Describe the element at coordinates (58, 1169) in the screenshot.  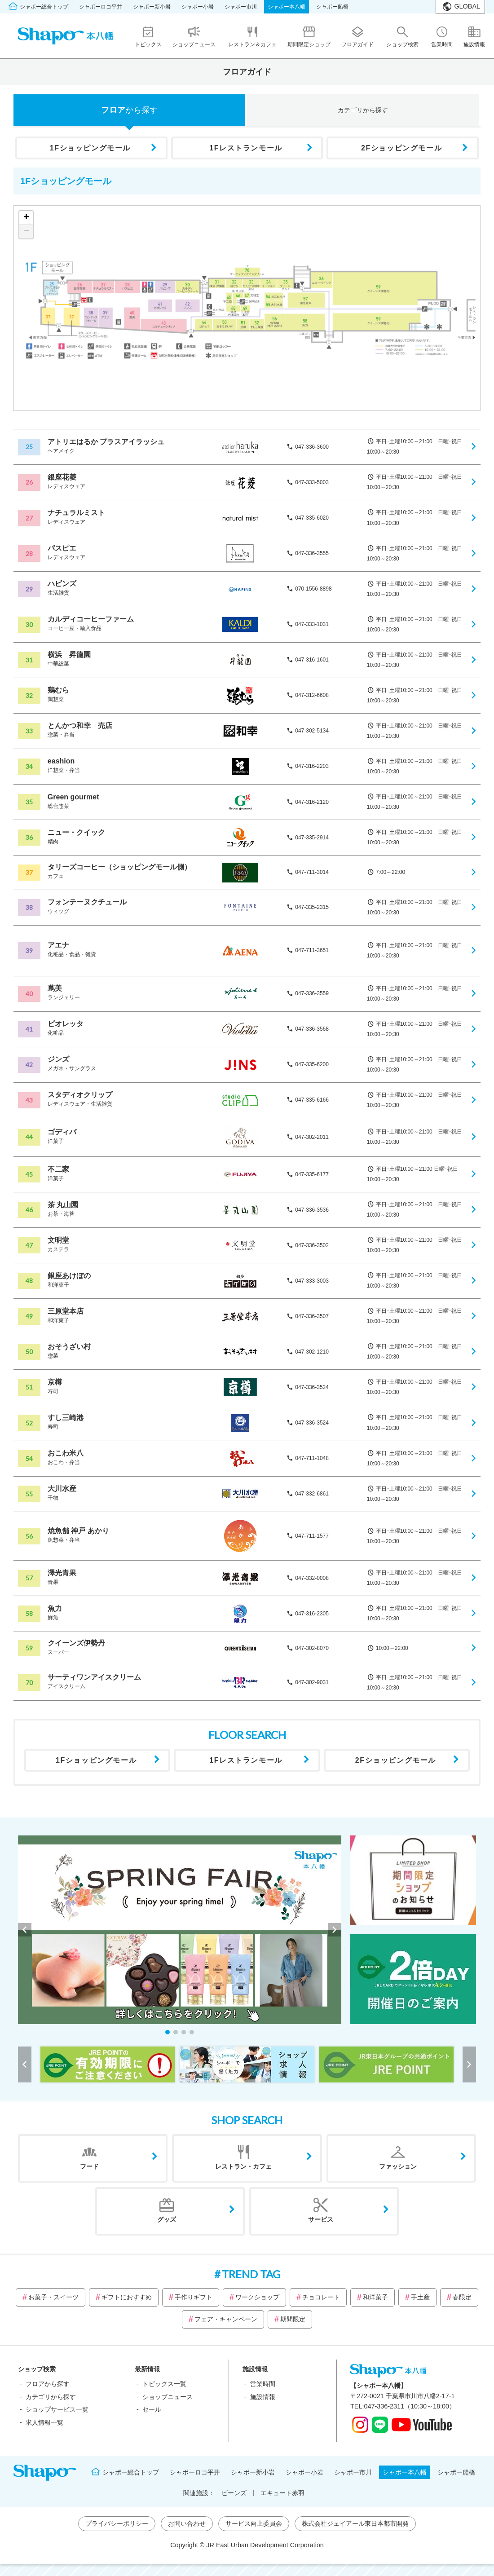
I see `不二家` at that location.